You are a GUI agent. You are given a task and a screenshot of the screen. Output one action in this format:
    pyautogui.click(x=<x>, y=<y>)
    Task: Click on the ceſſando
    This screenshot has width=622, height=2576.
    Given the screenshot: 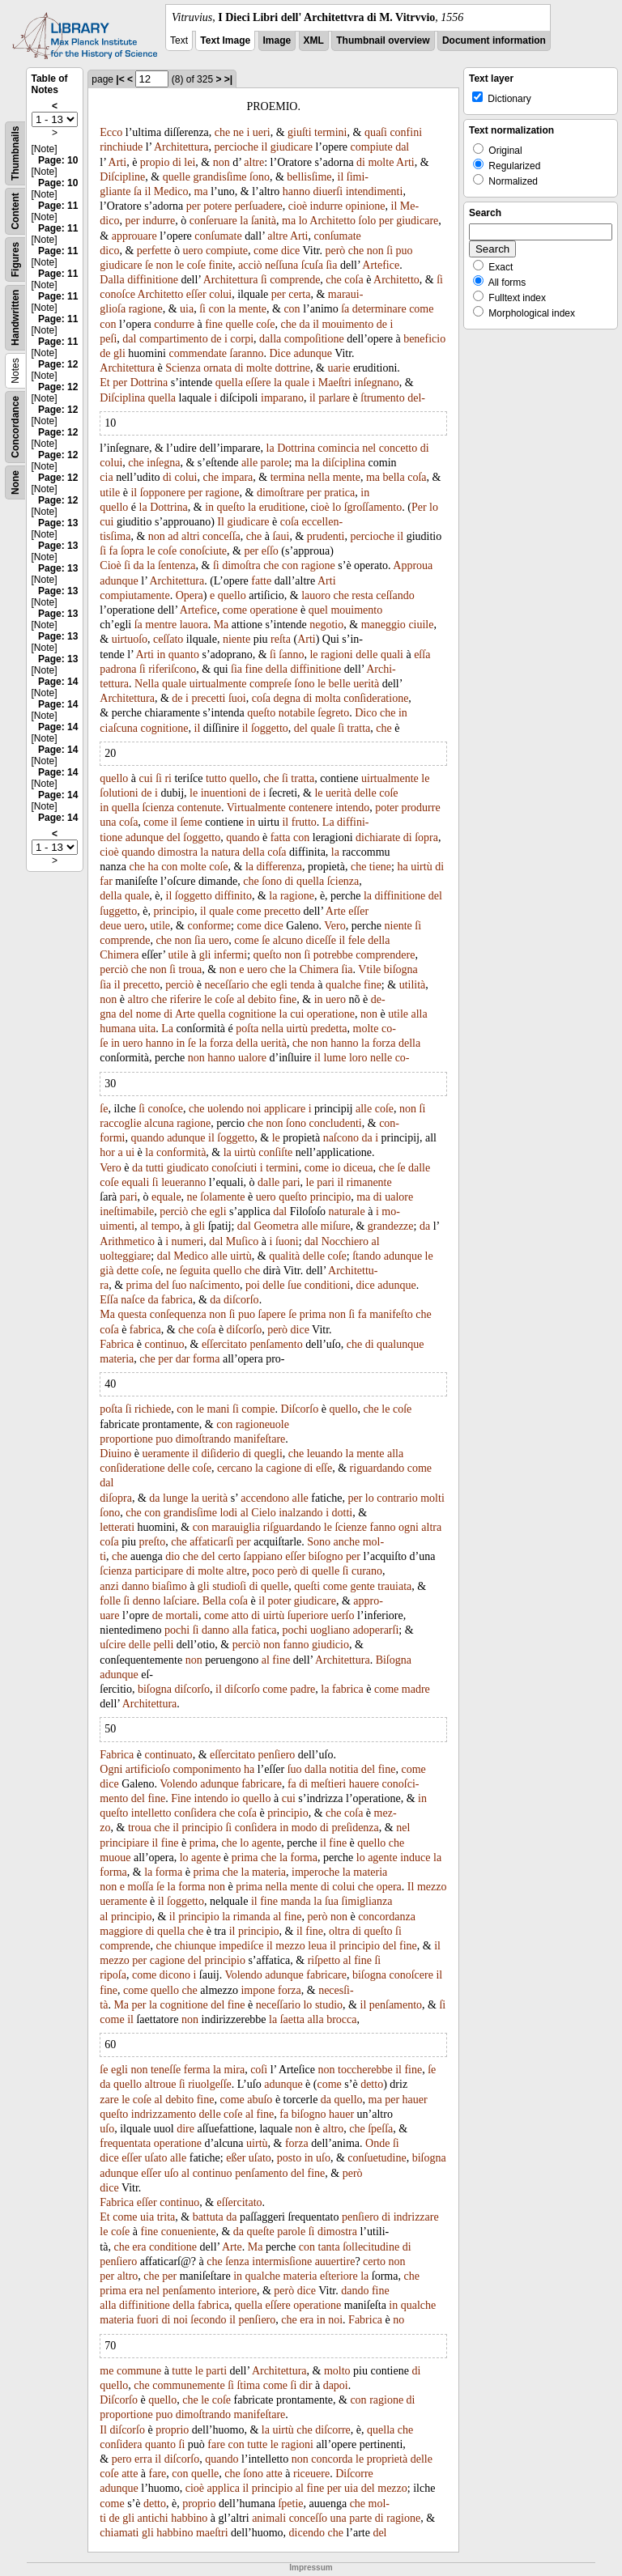 What is the action you would take?
    pyautogui.click(x=395, y=595)
    